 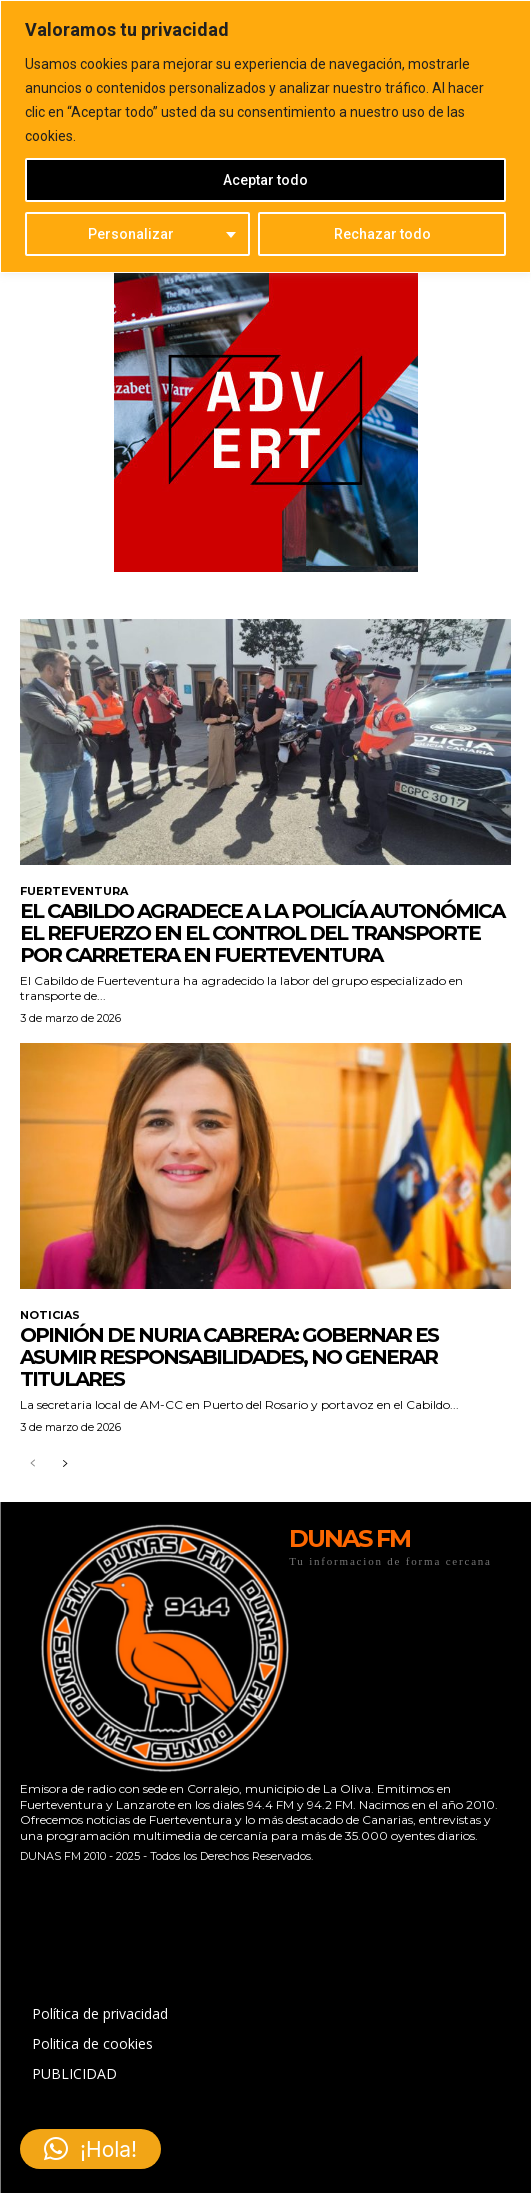 What do you see at coordinates (382, 234) in the screenshot?
I see `Rechazar todo` at bounding box center [382, 234].